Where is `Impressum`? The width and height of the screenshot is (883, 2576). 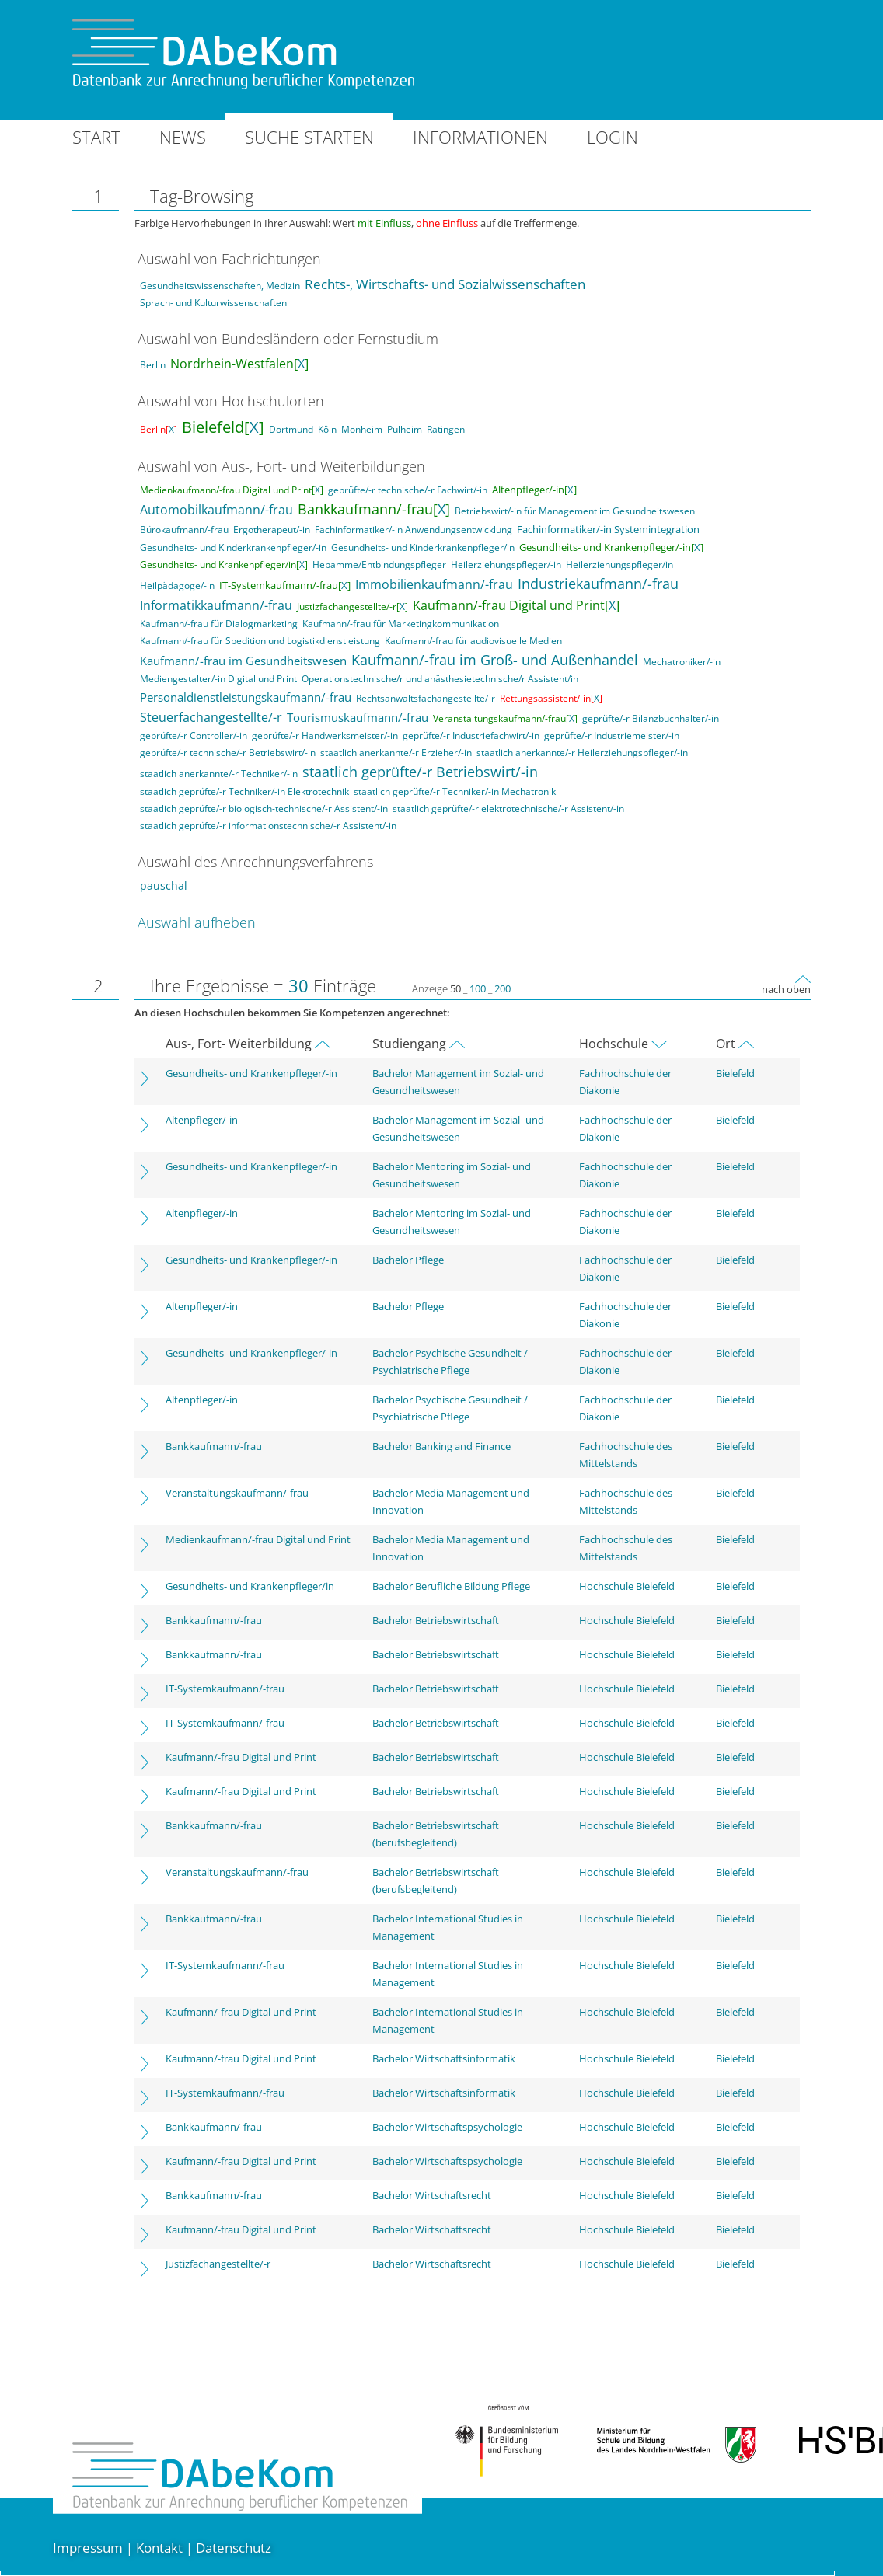
Impressum is located at coordinates (88, 2548).